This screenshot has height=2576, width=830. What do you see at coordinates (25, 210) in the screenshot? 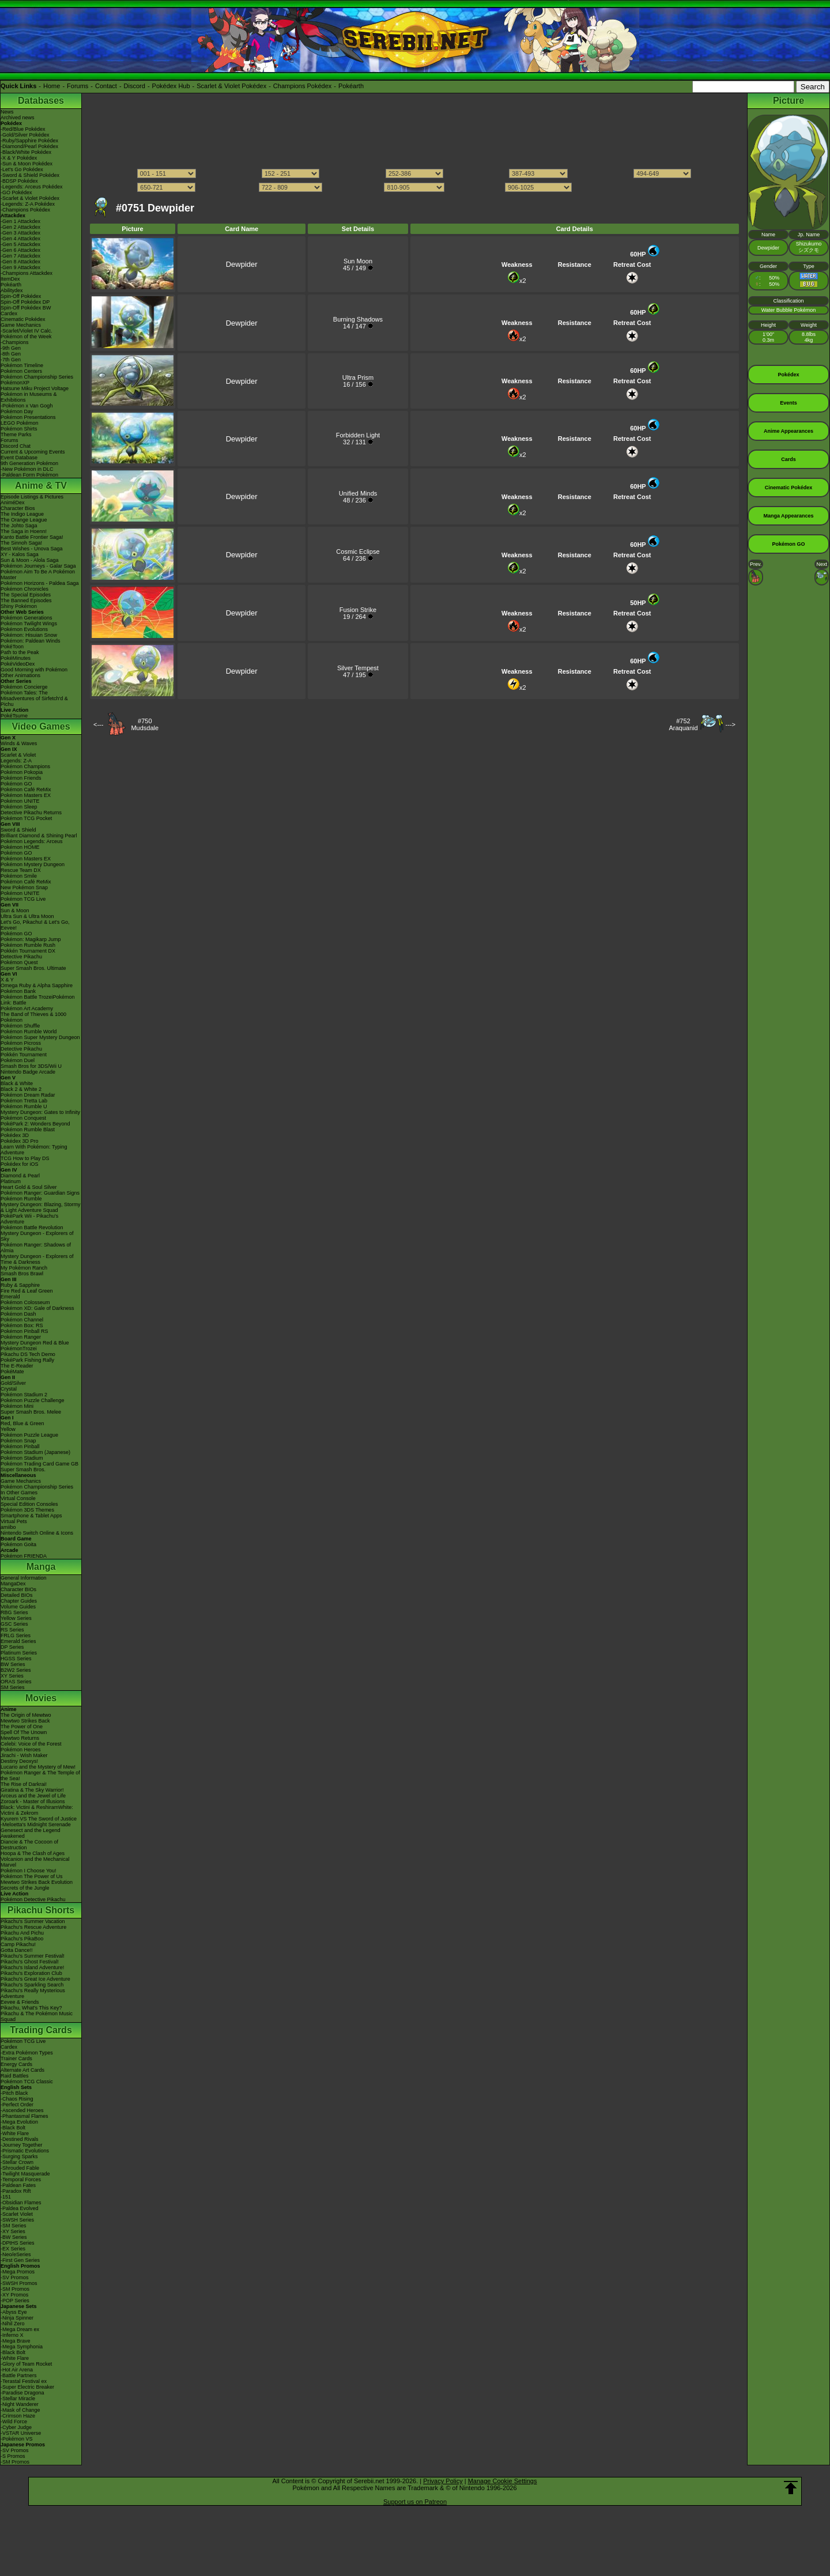
I see `-Champions Pokédex` at bounding box center [25, 210].